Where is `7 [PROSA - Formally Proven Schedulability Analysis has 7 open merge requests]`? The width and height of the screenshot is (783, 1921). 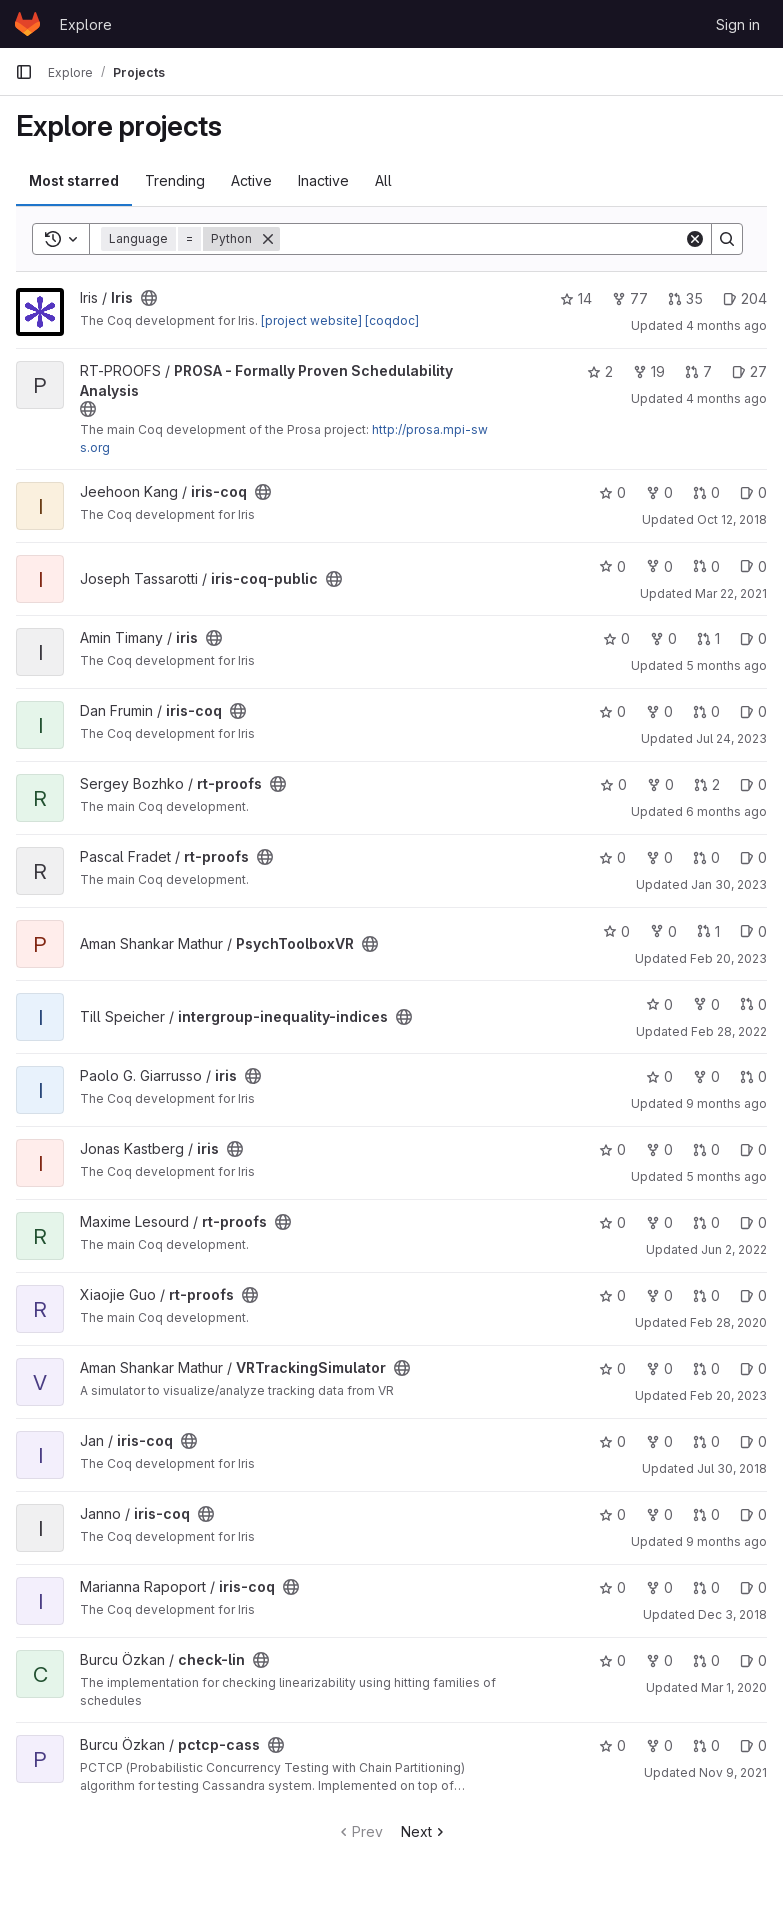
7 [PROSA - Formally Proven Schedulability Analysis has 7 open merge requests] is located at coordinates (698, 371).